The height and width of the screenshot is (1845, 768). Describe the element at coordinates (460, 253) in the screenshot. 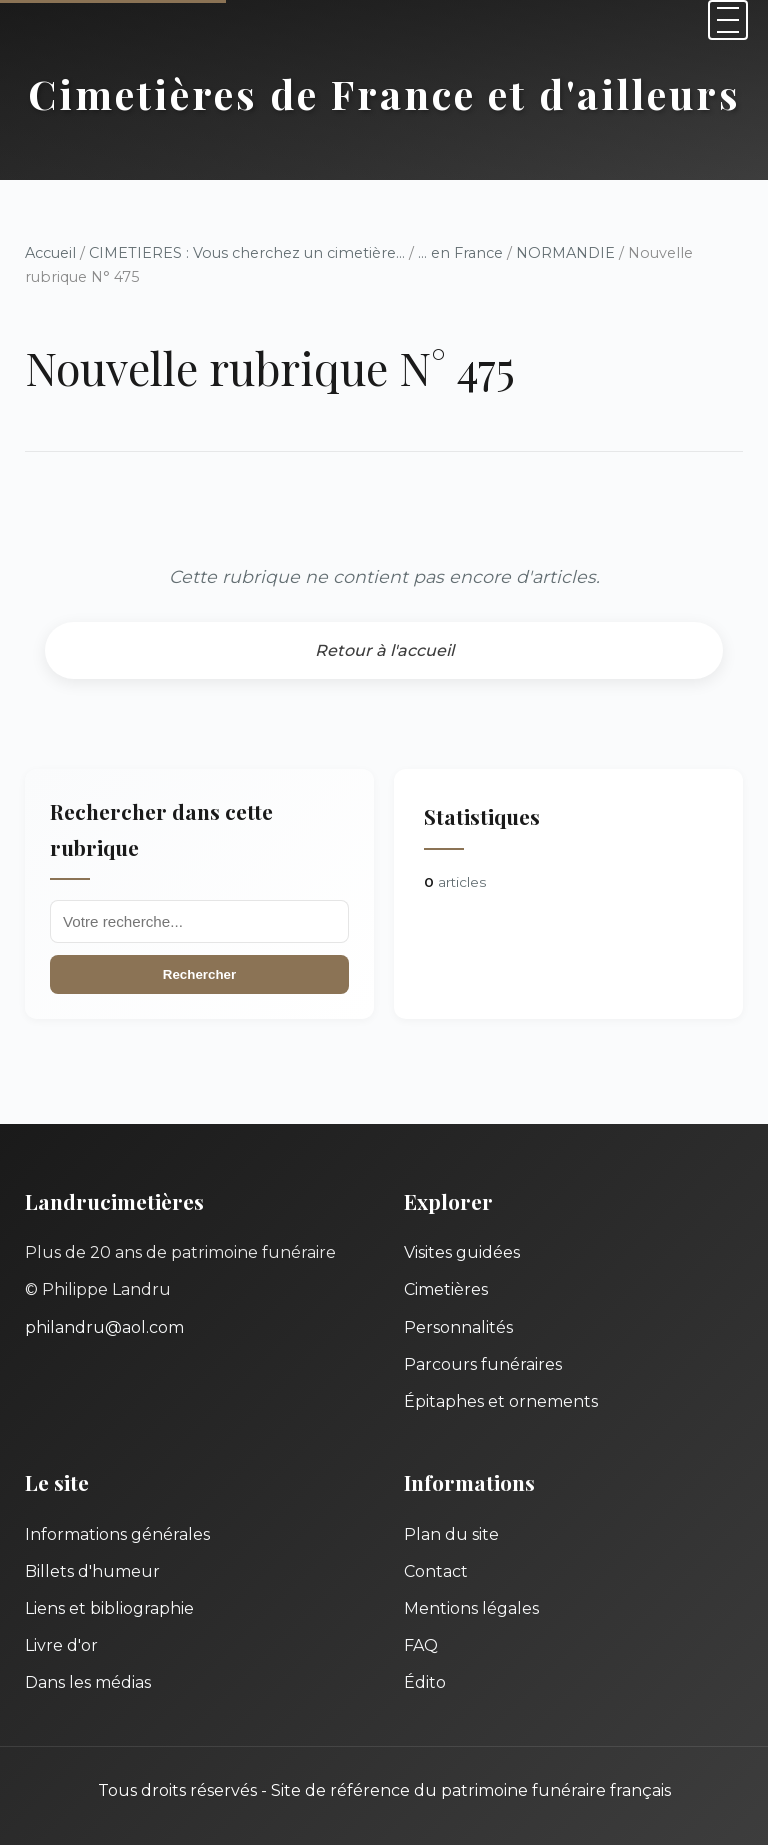

I see `... en France` at that location.